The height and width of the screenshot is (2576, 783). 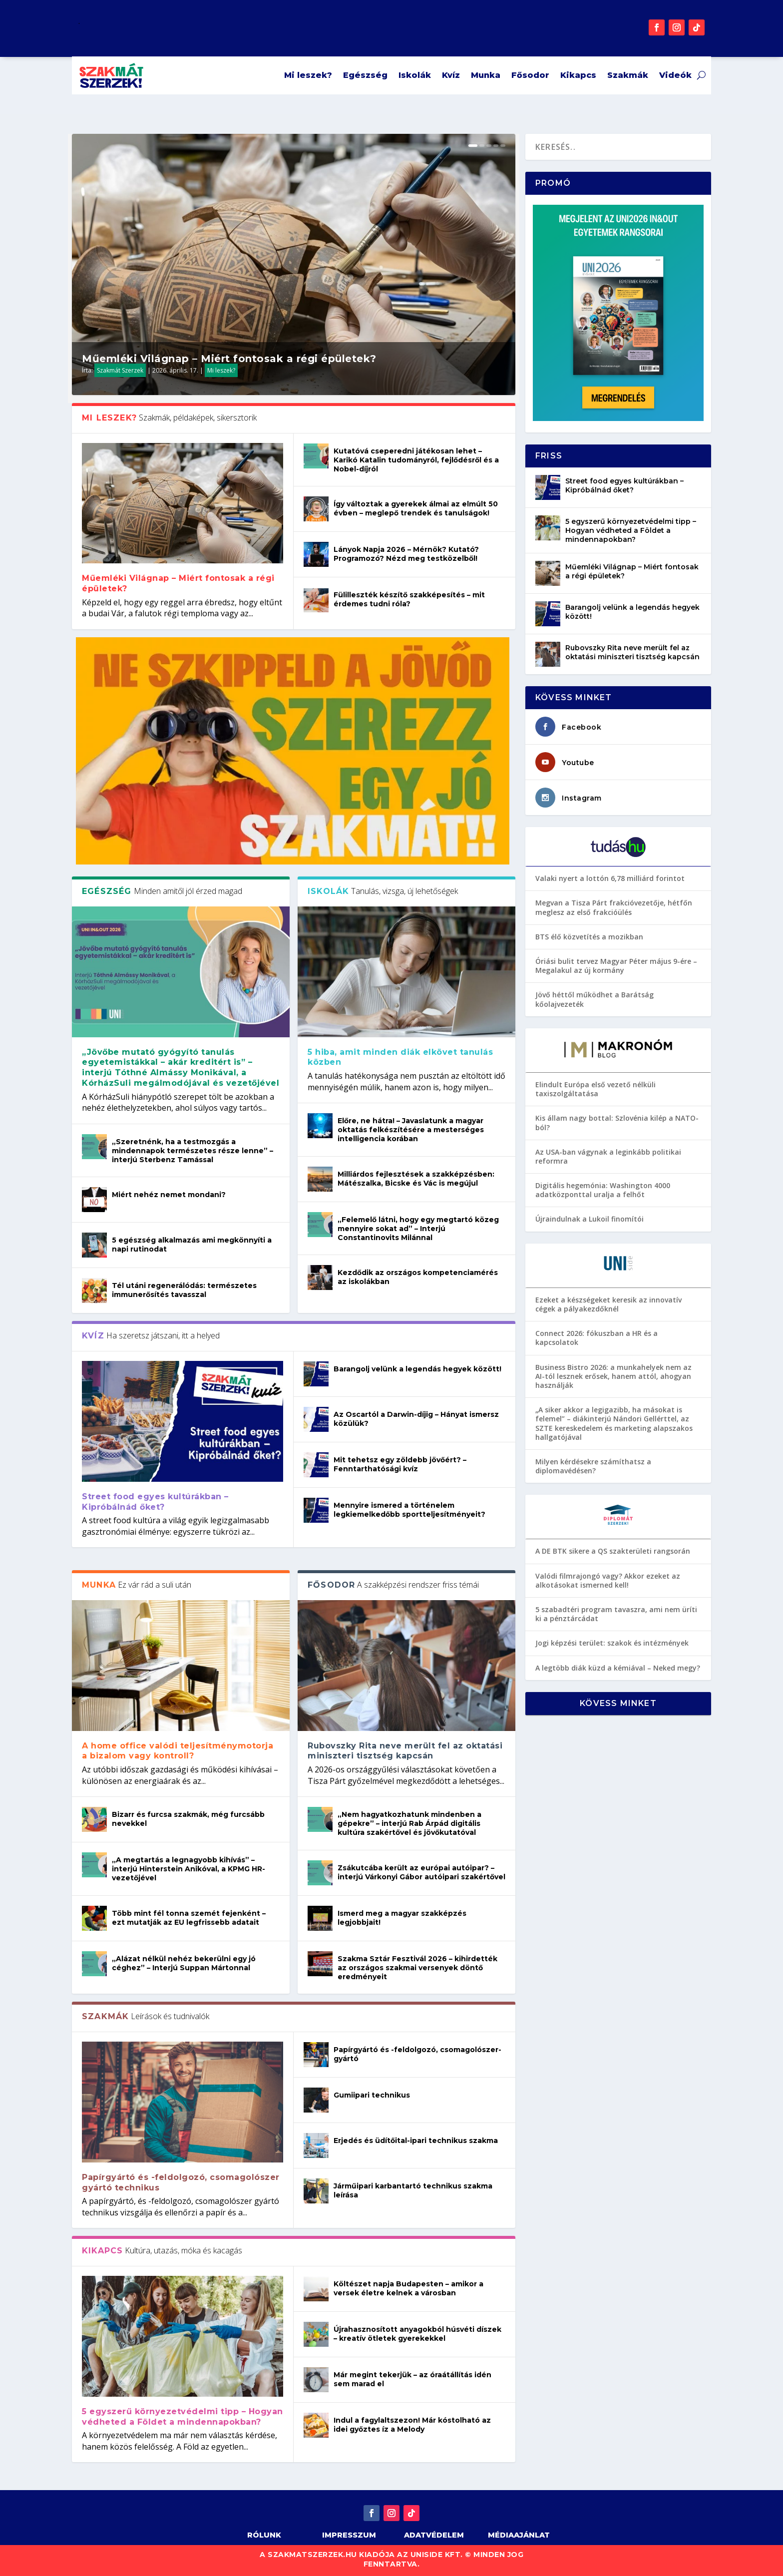 What do you see at coordinates (612, 1551) in the screenshot?
I see `A DE BTK sikere a QS szakterületi rangsorán` at bounding box center [612, 1551].